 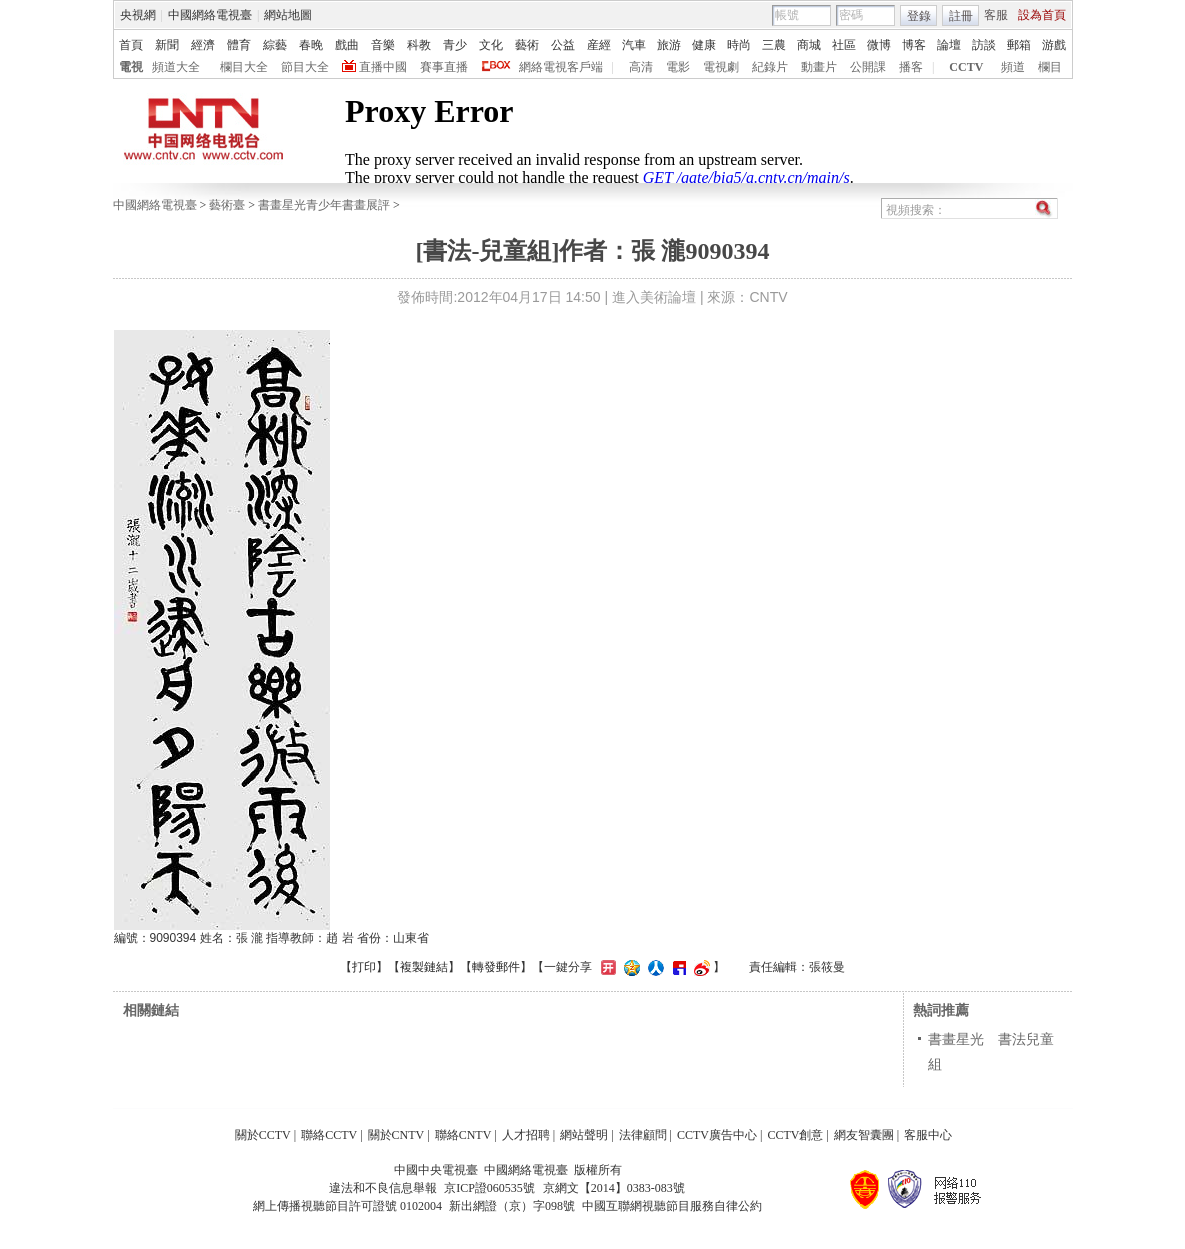 I want to click on 法律顧問, so click(x=643, y=1135).